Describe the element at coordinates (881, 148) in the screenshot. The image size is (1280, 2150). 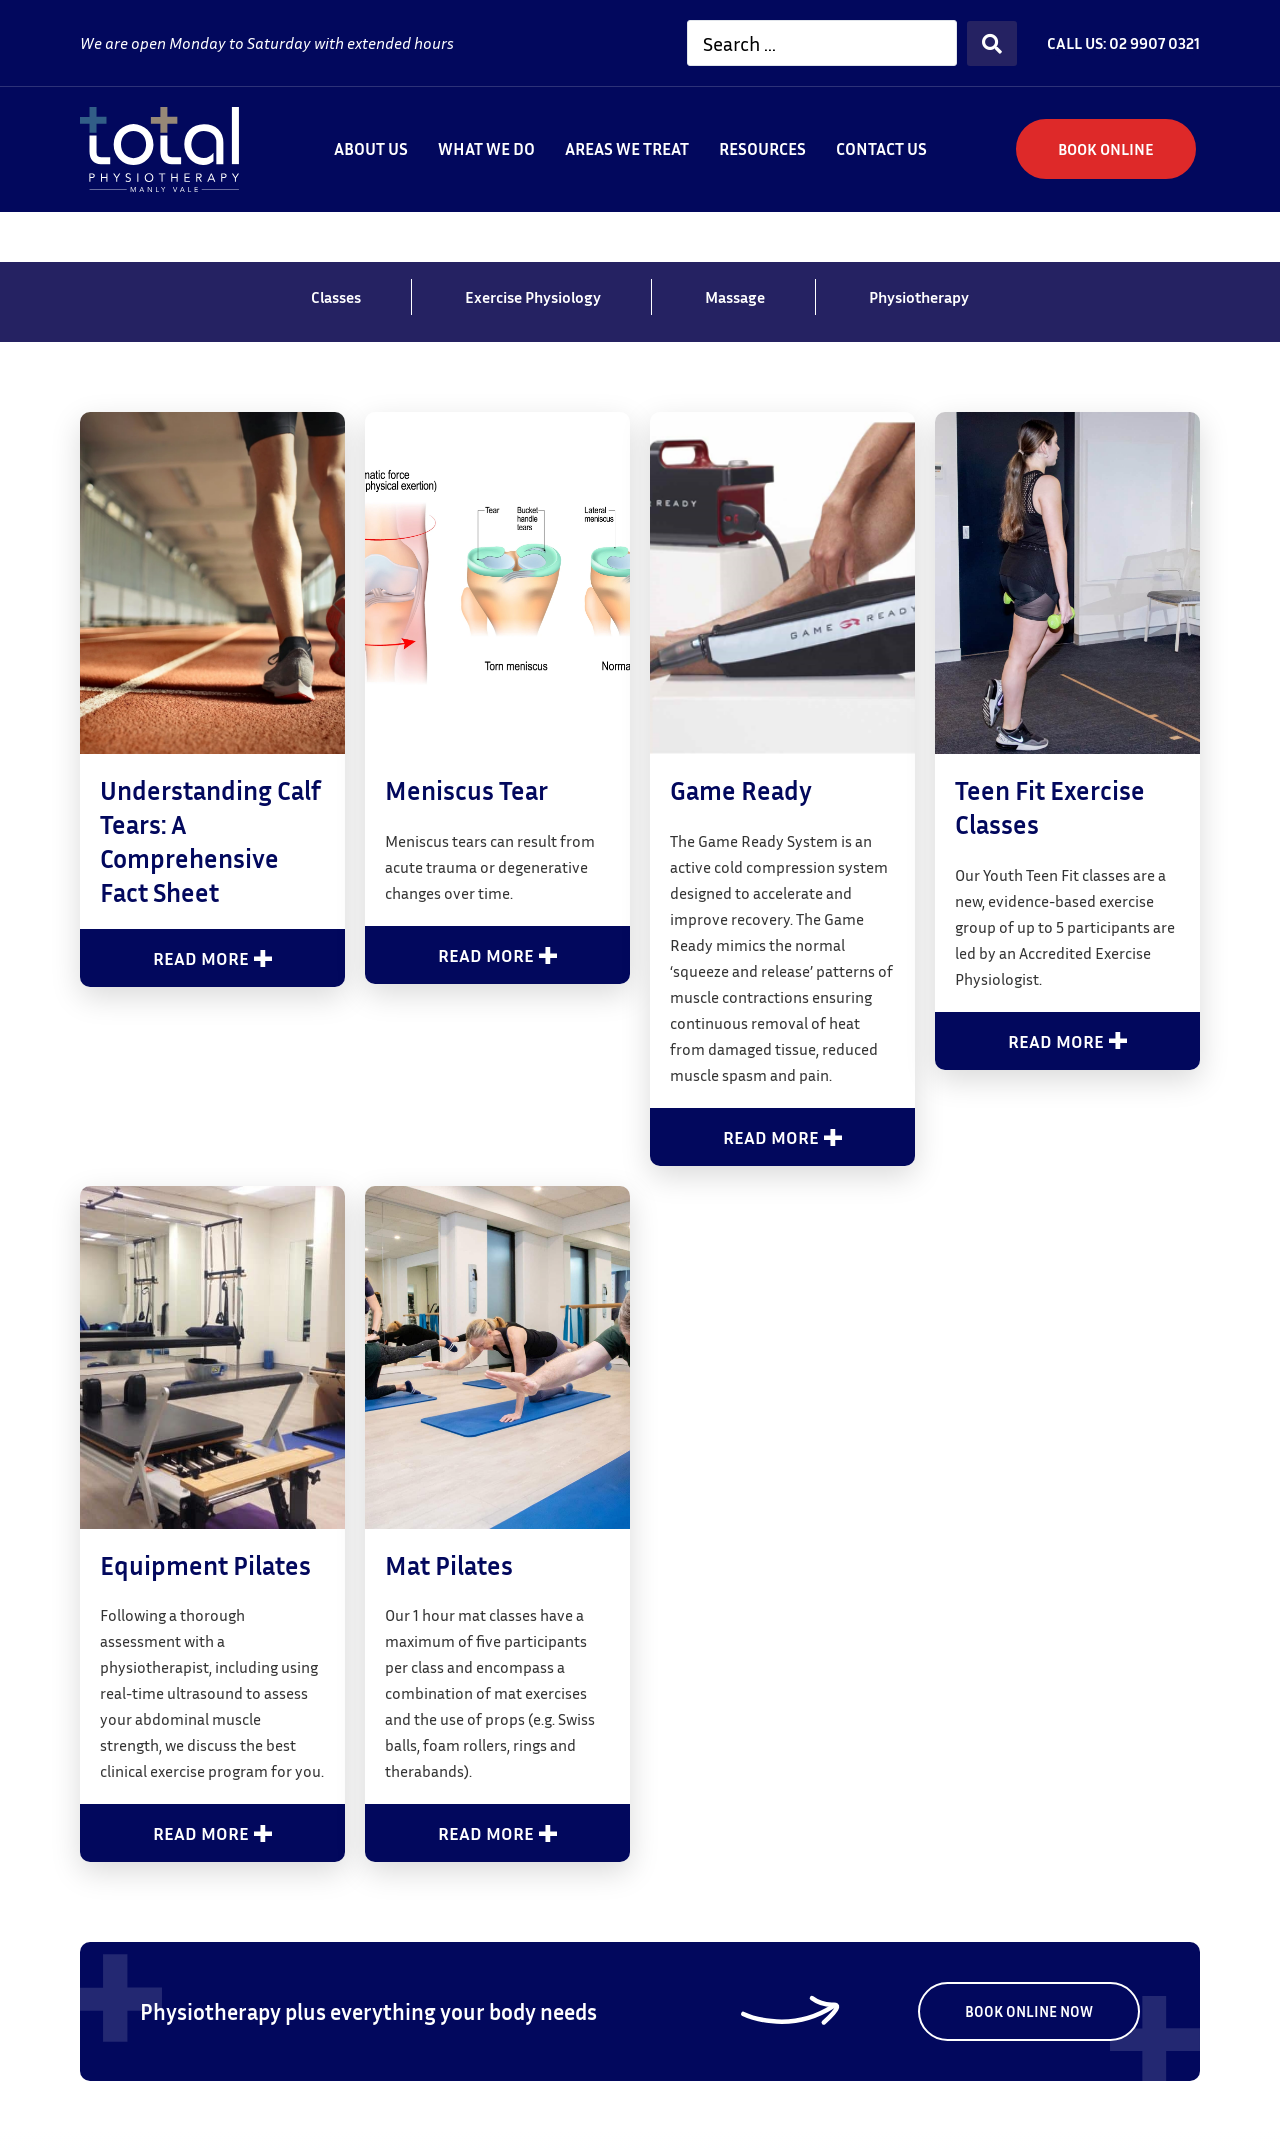
I see `Contact us` at that location.